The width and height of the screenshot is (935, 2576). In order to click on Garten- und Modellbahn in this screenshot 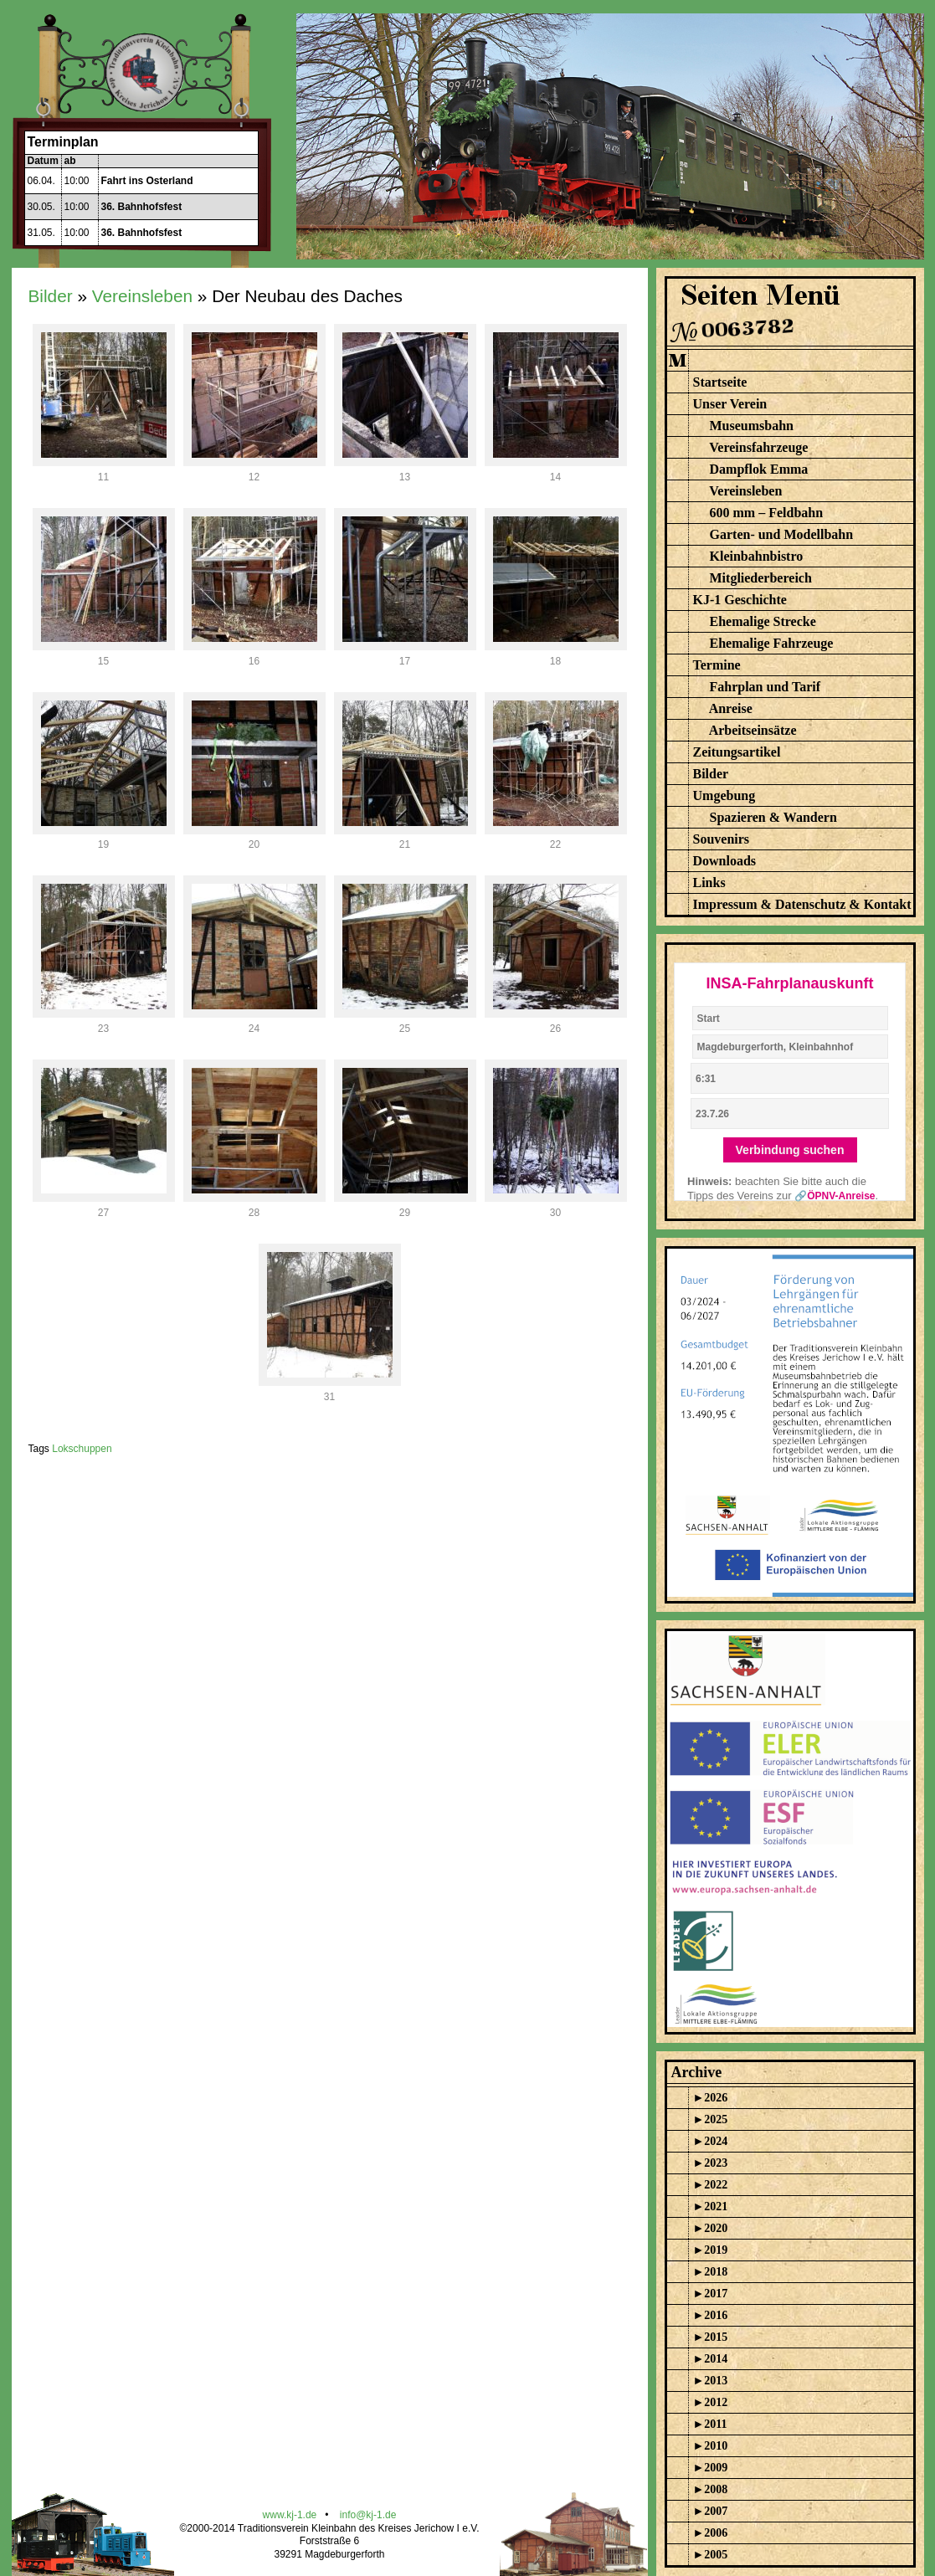, I will do `click(782, 534)`.